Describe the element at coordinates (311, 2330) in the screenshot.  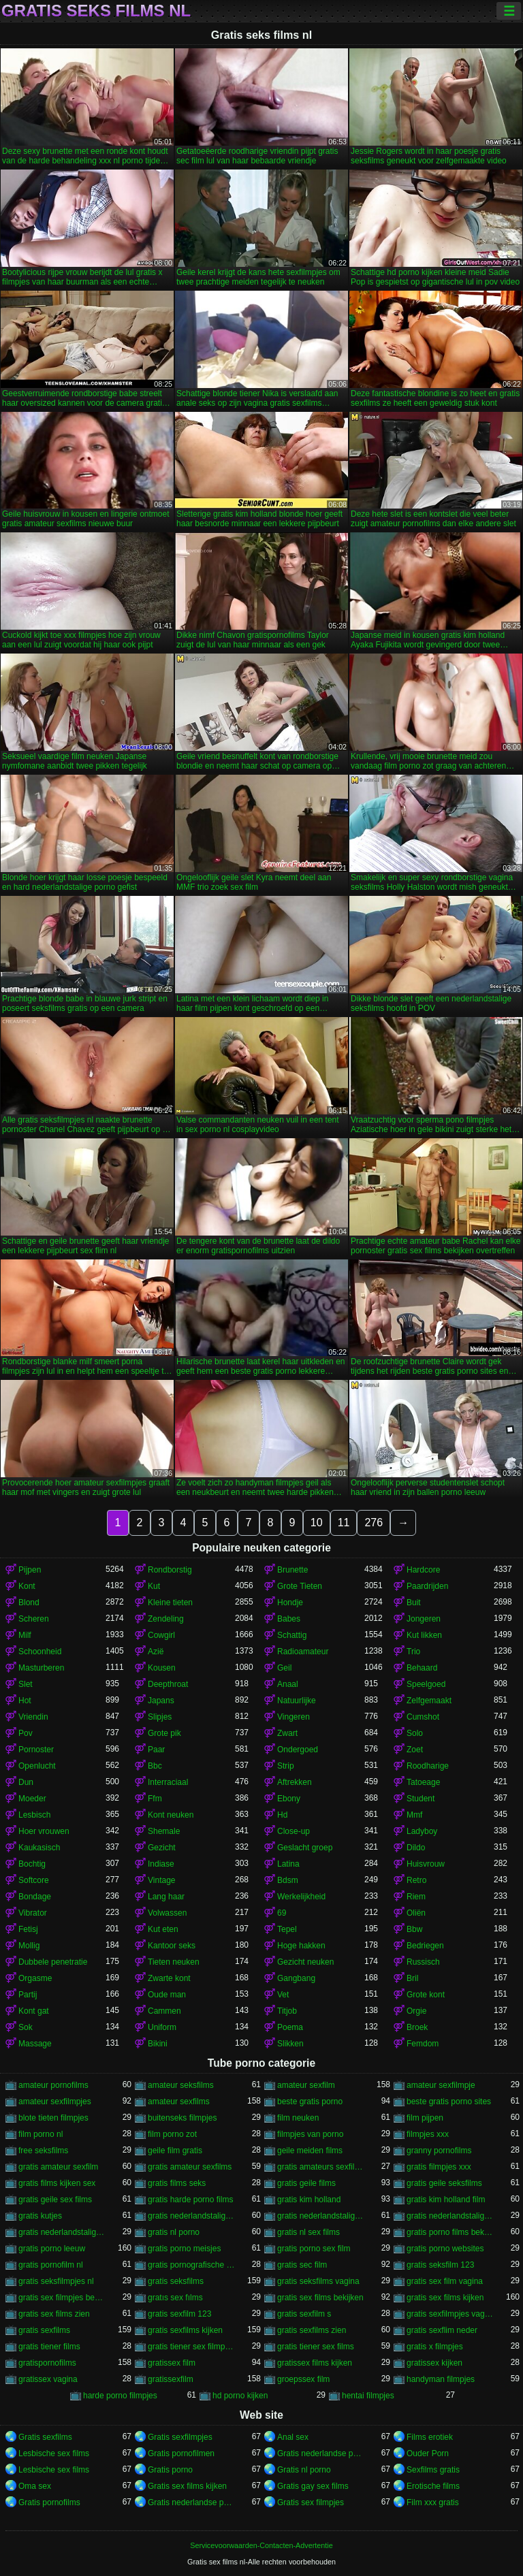
I see `gratis sexfilms zien` at that location.